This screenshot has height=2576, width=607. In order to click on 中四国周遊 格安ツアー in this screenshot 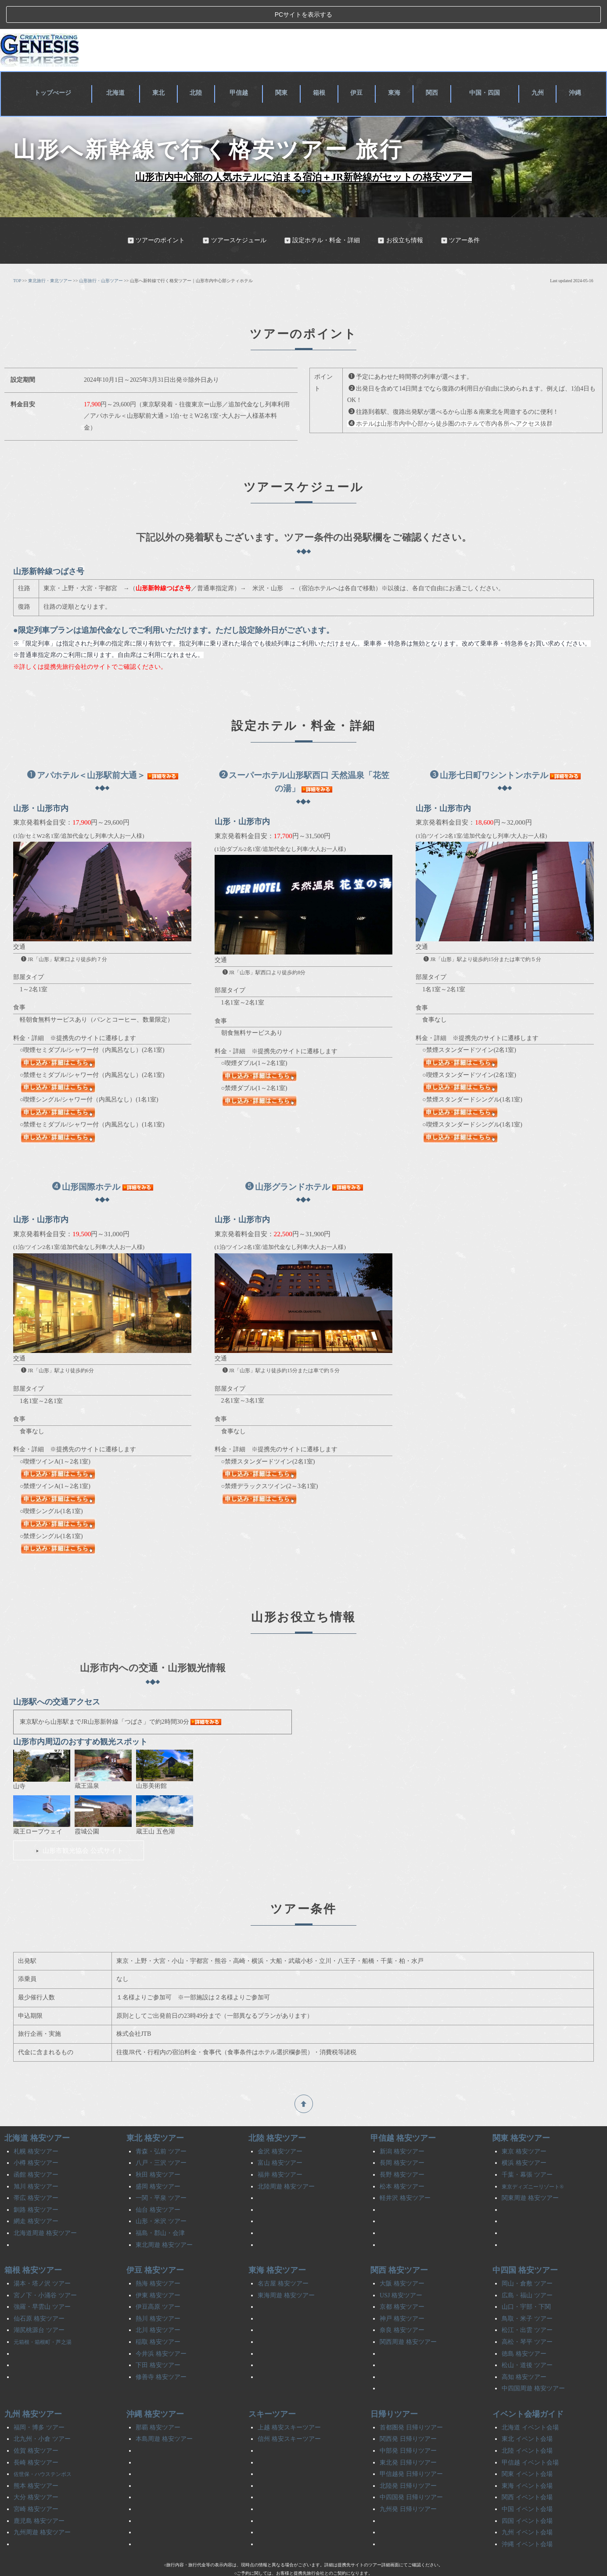, I will do `click(533, 2364)`.